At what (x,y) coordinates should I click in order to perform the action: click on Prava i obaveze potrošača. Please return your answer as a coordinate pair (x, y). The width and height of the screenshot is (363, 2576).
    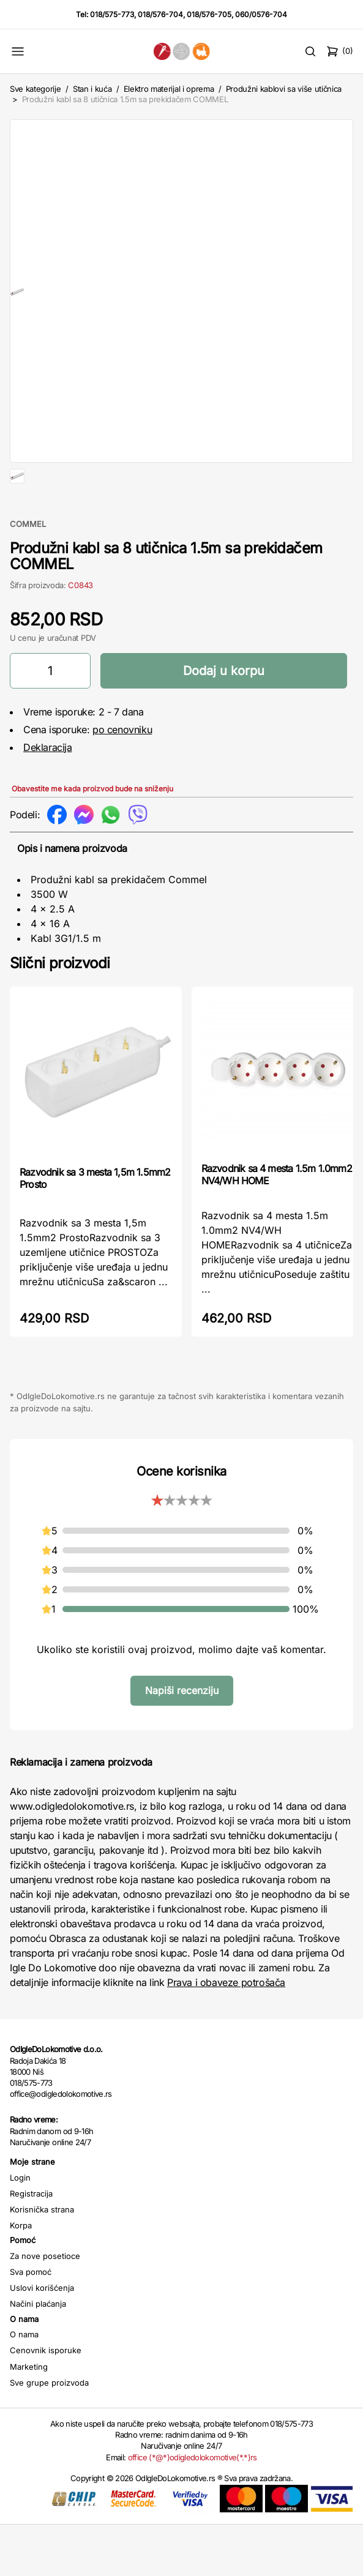
    Looking at the image, I should click on (226, 2034).